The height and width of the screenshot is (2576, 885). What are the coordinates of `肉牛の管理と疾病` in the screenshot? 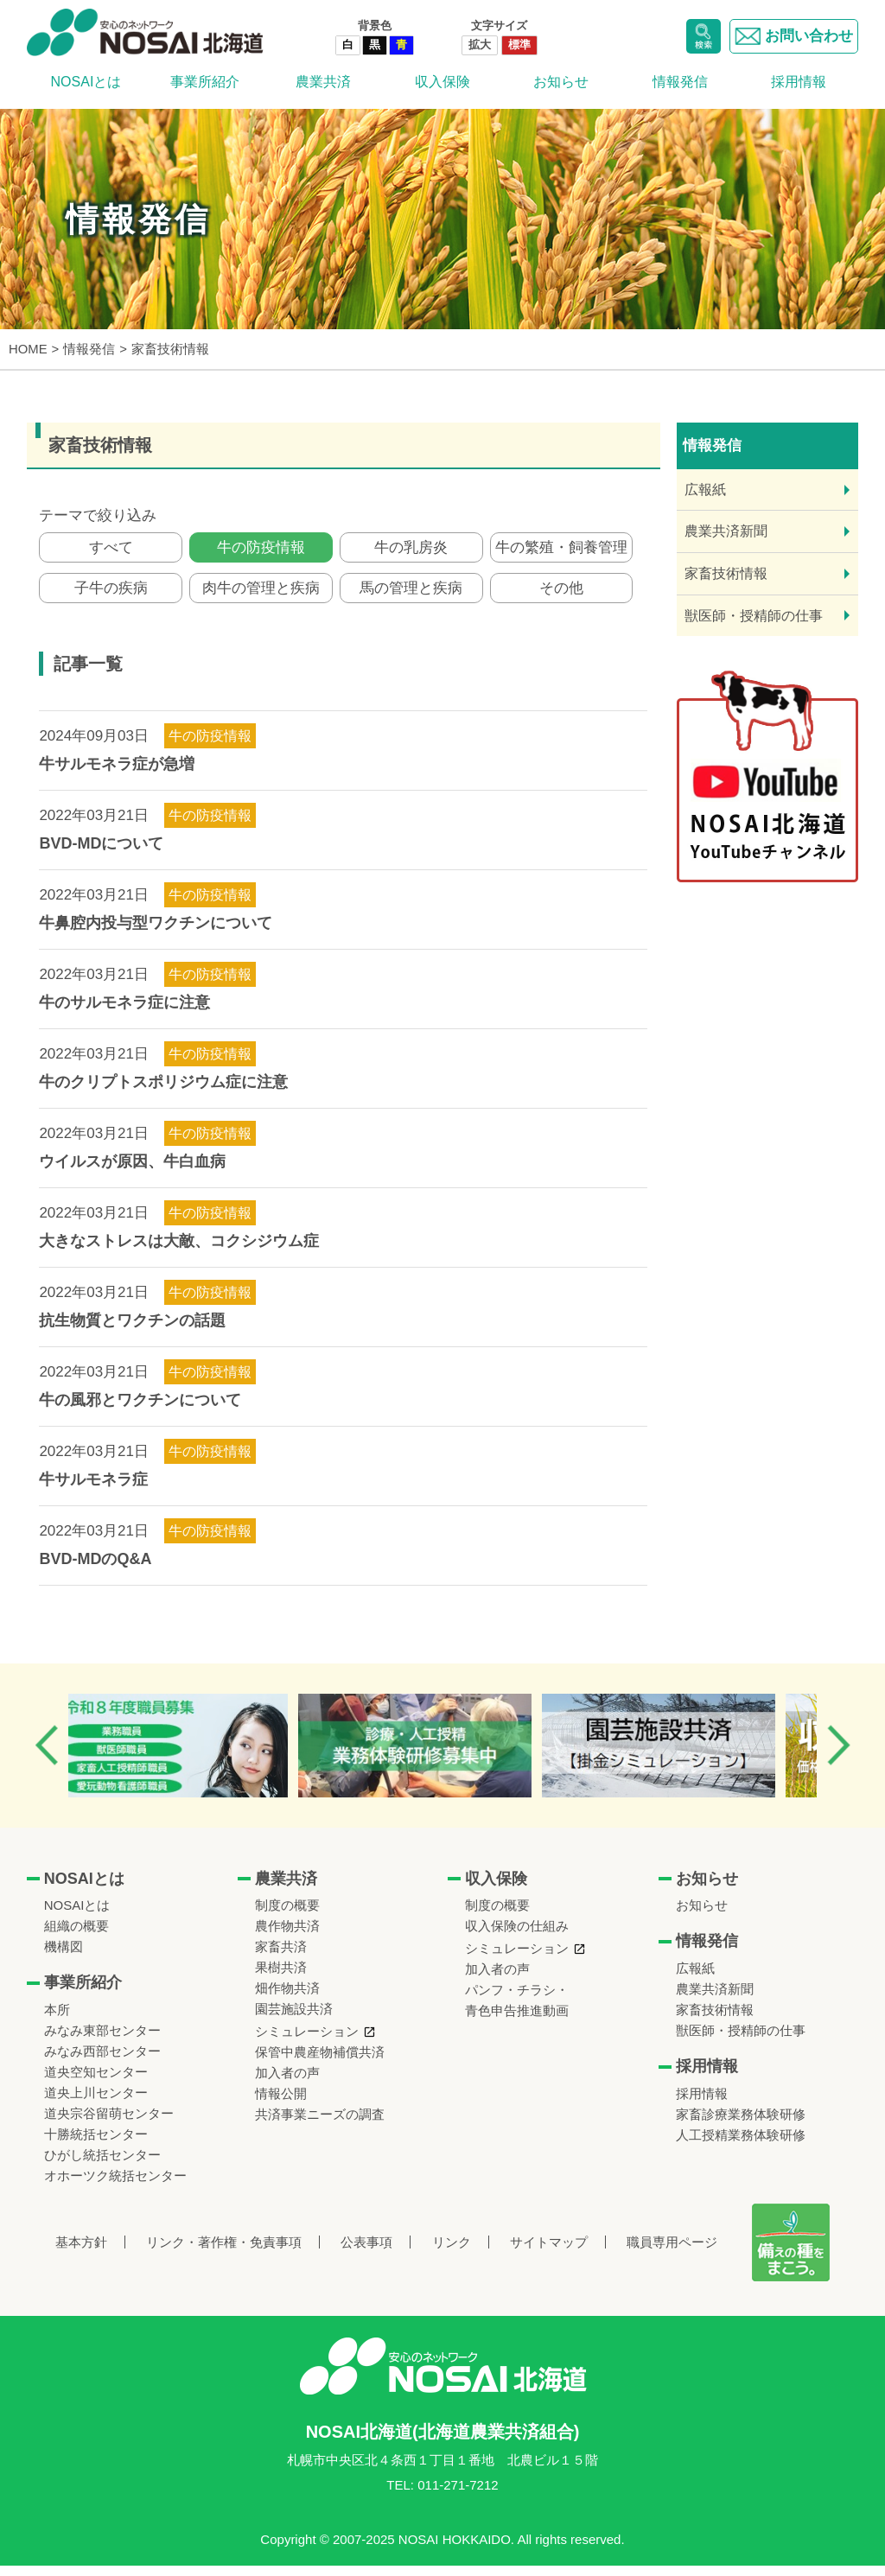 It's located at (261, 596).